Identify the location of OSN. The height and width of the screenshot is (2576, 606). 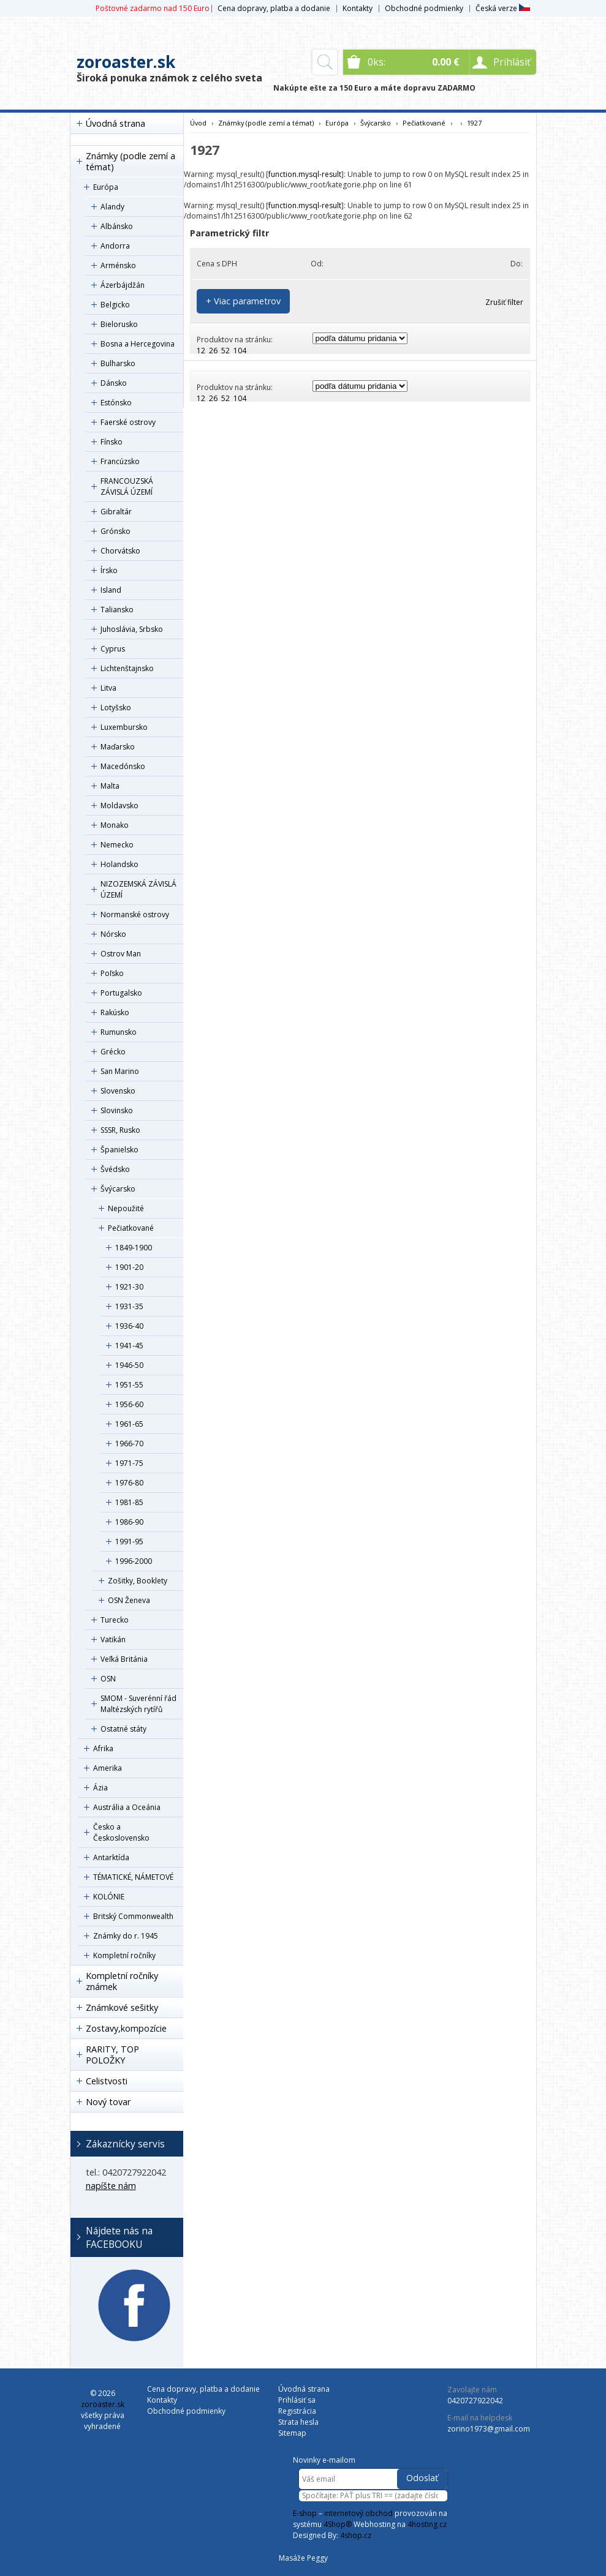
(108, 1678).